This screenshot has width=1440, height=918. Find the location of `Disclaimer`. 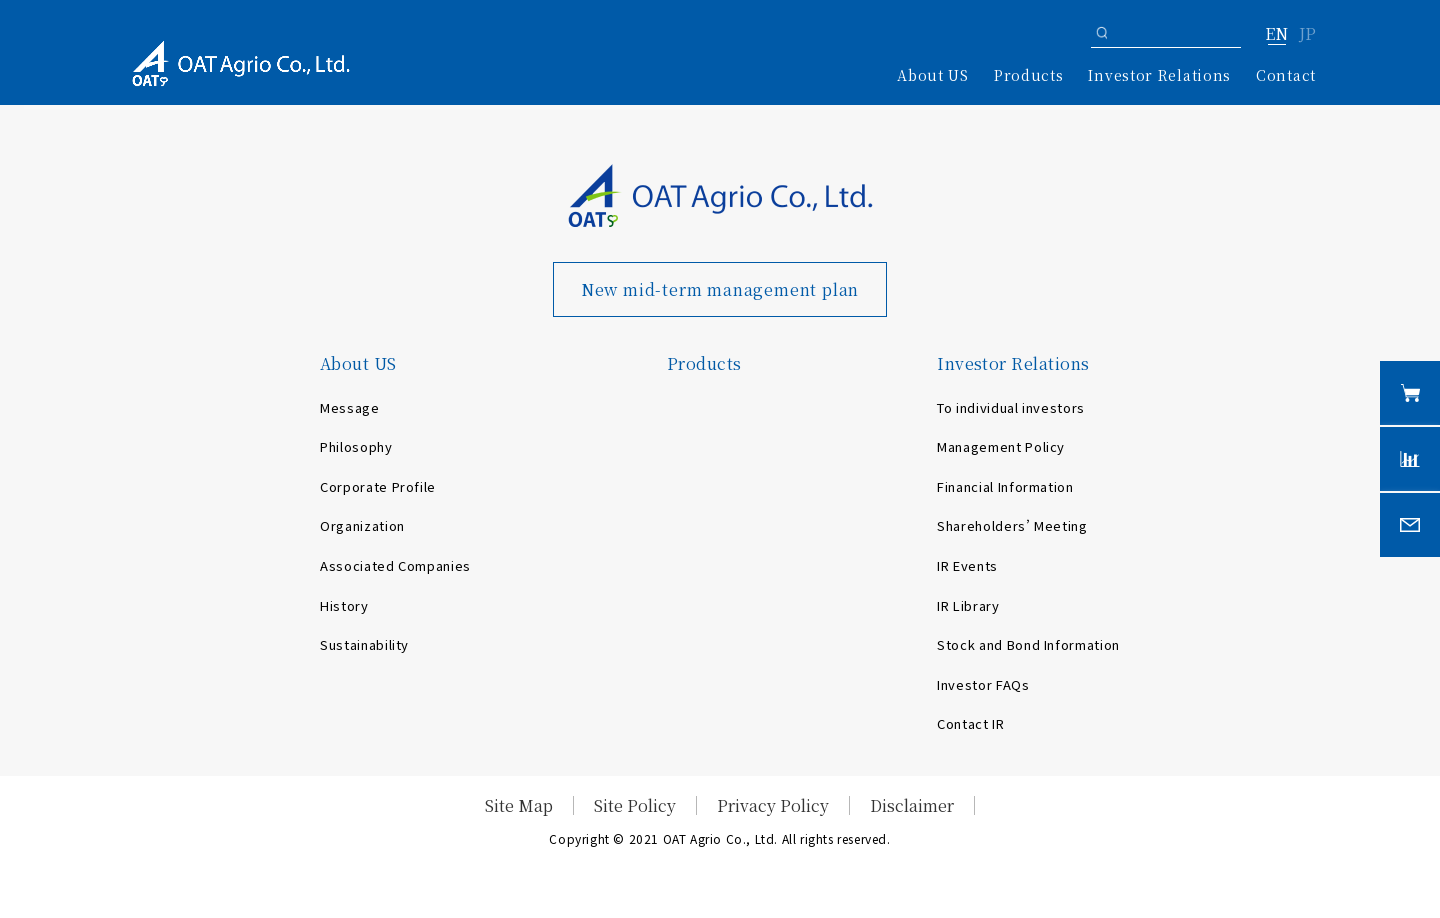

Disclaimer is located at coordinates (912, 805).